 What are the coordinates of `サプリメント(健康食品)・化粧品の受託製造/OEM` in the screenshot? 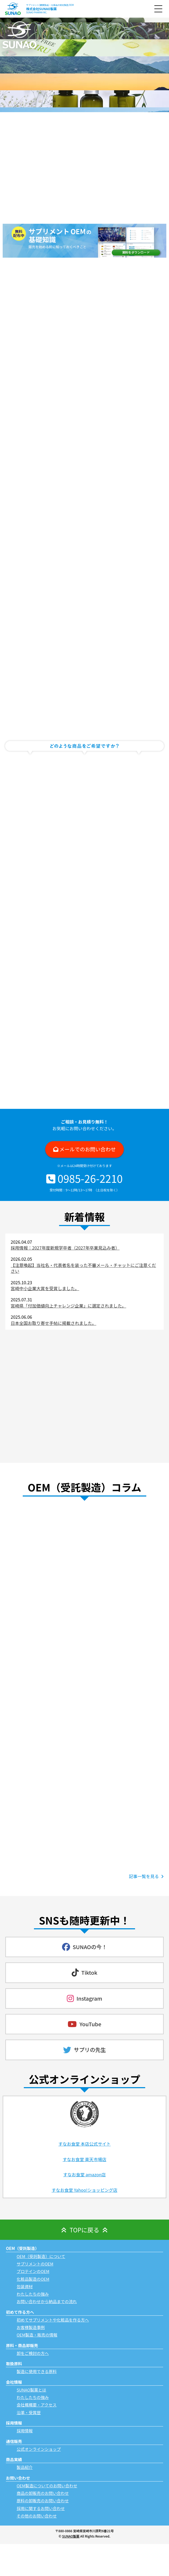 It's located at (50, 4).